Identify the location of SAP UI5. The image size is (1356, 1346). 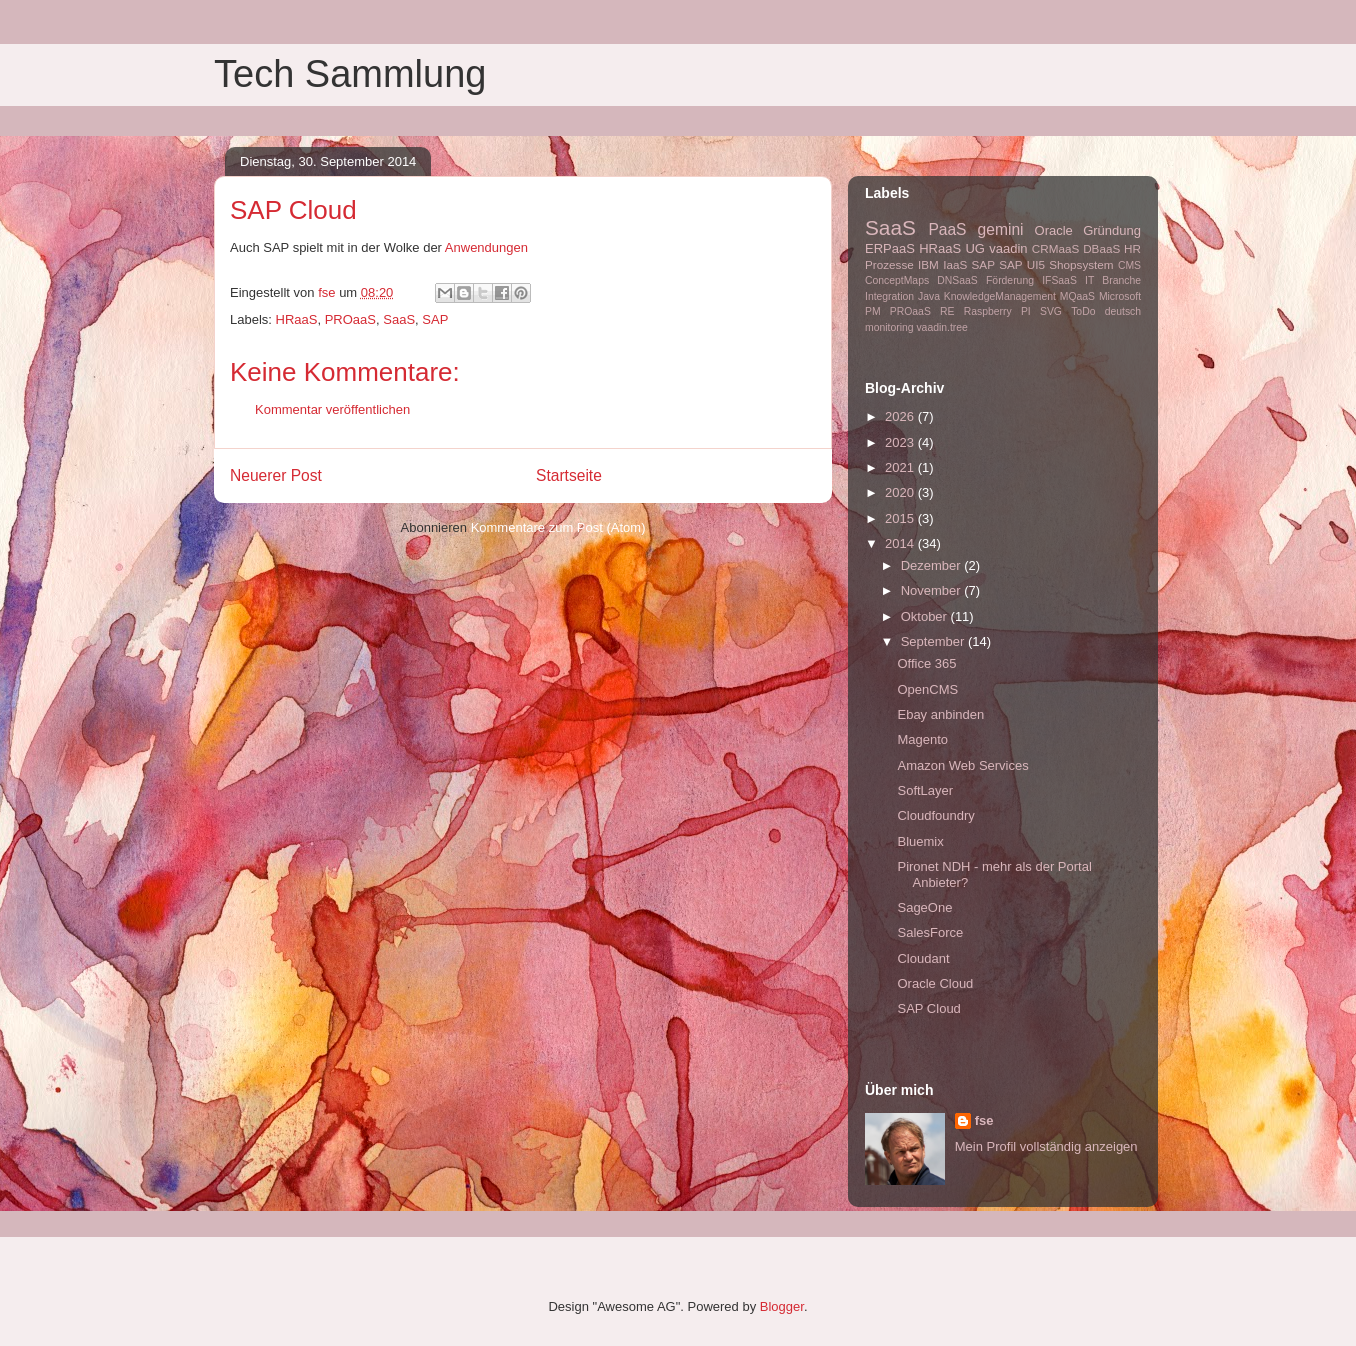
(1022, 264).